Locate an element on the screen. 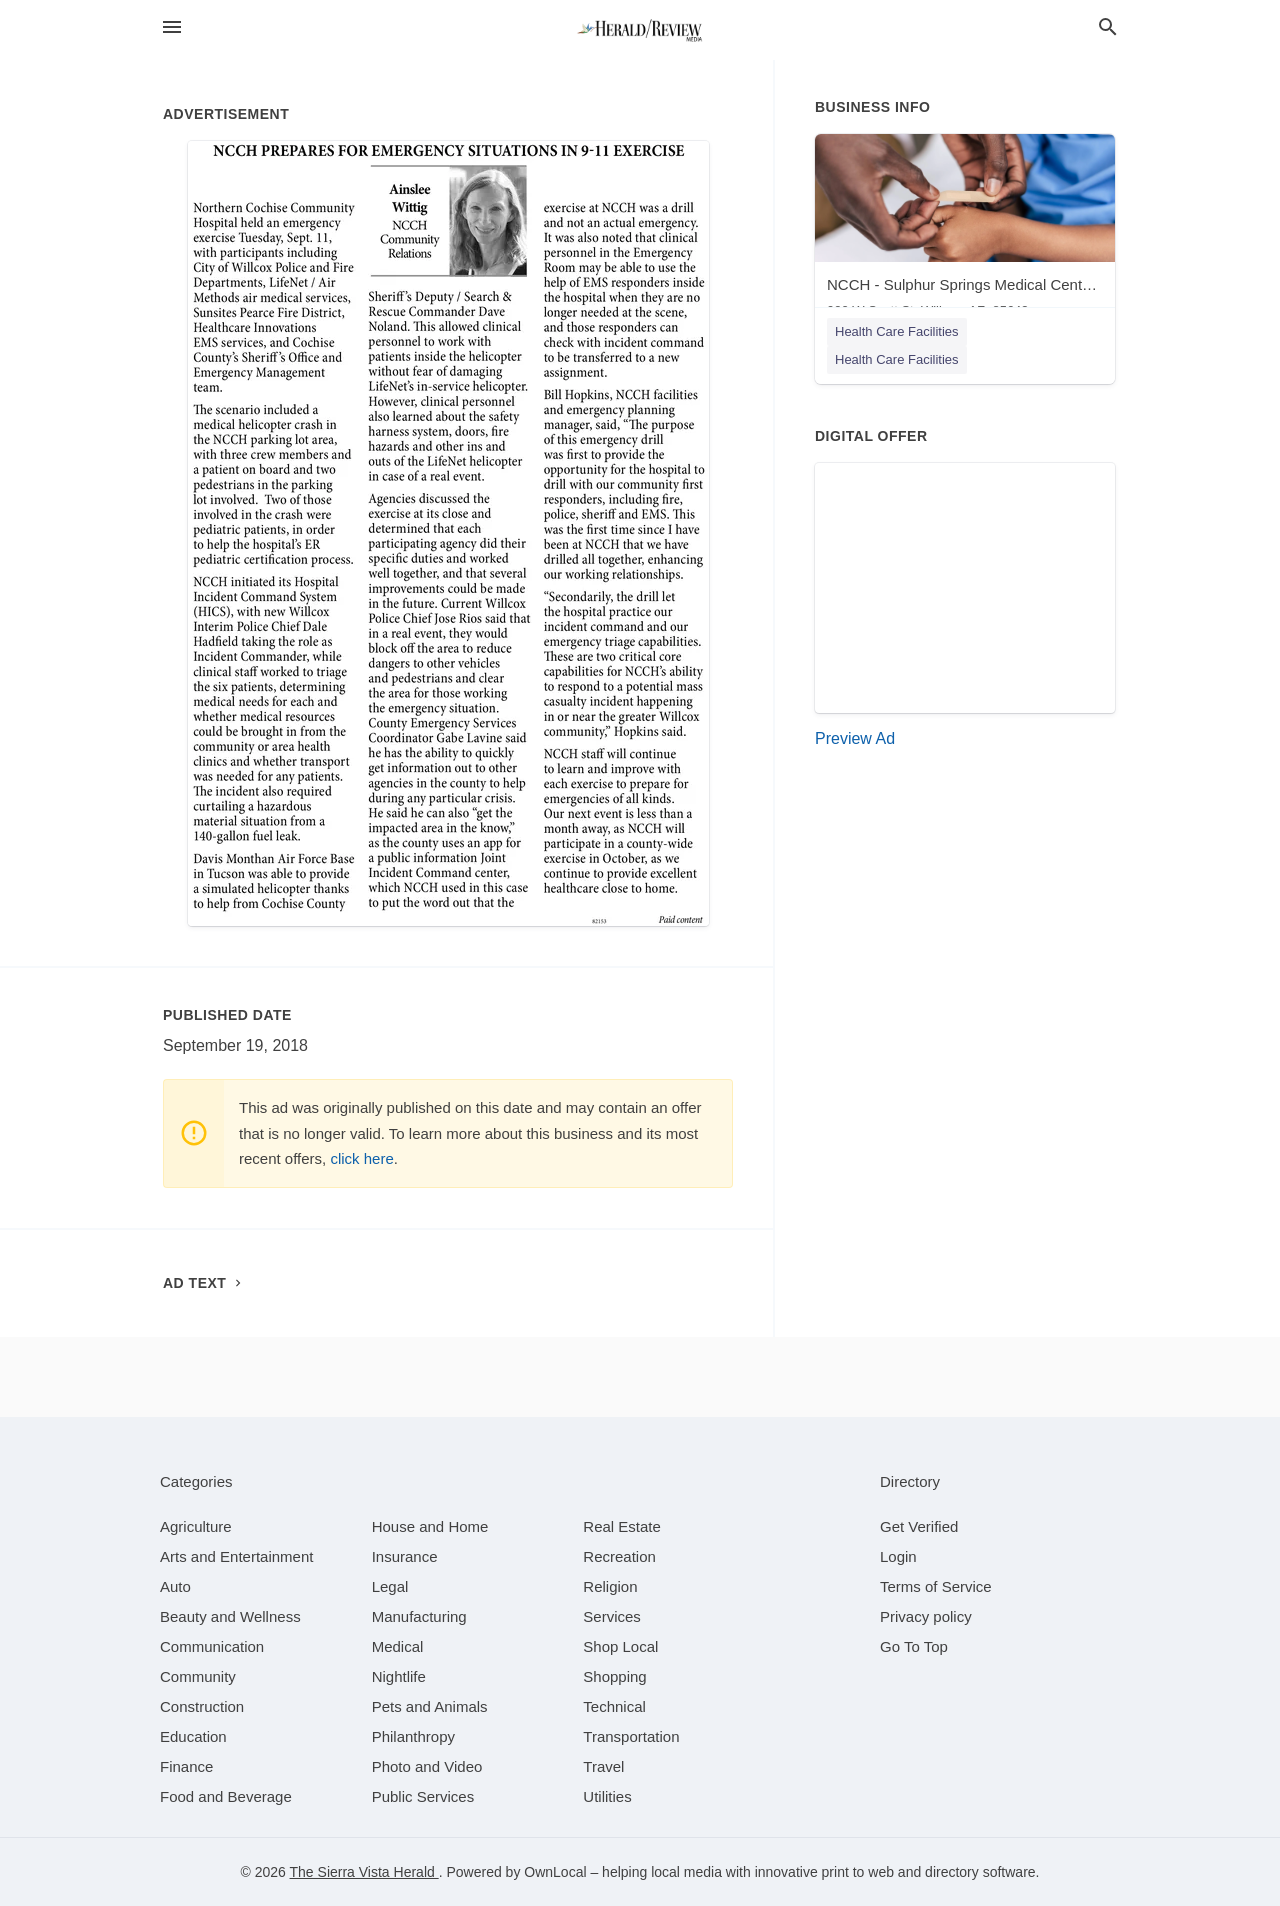  [category Communication] is located at coordinates (212, 1646).